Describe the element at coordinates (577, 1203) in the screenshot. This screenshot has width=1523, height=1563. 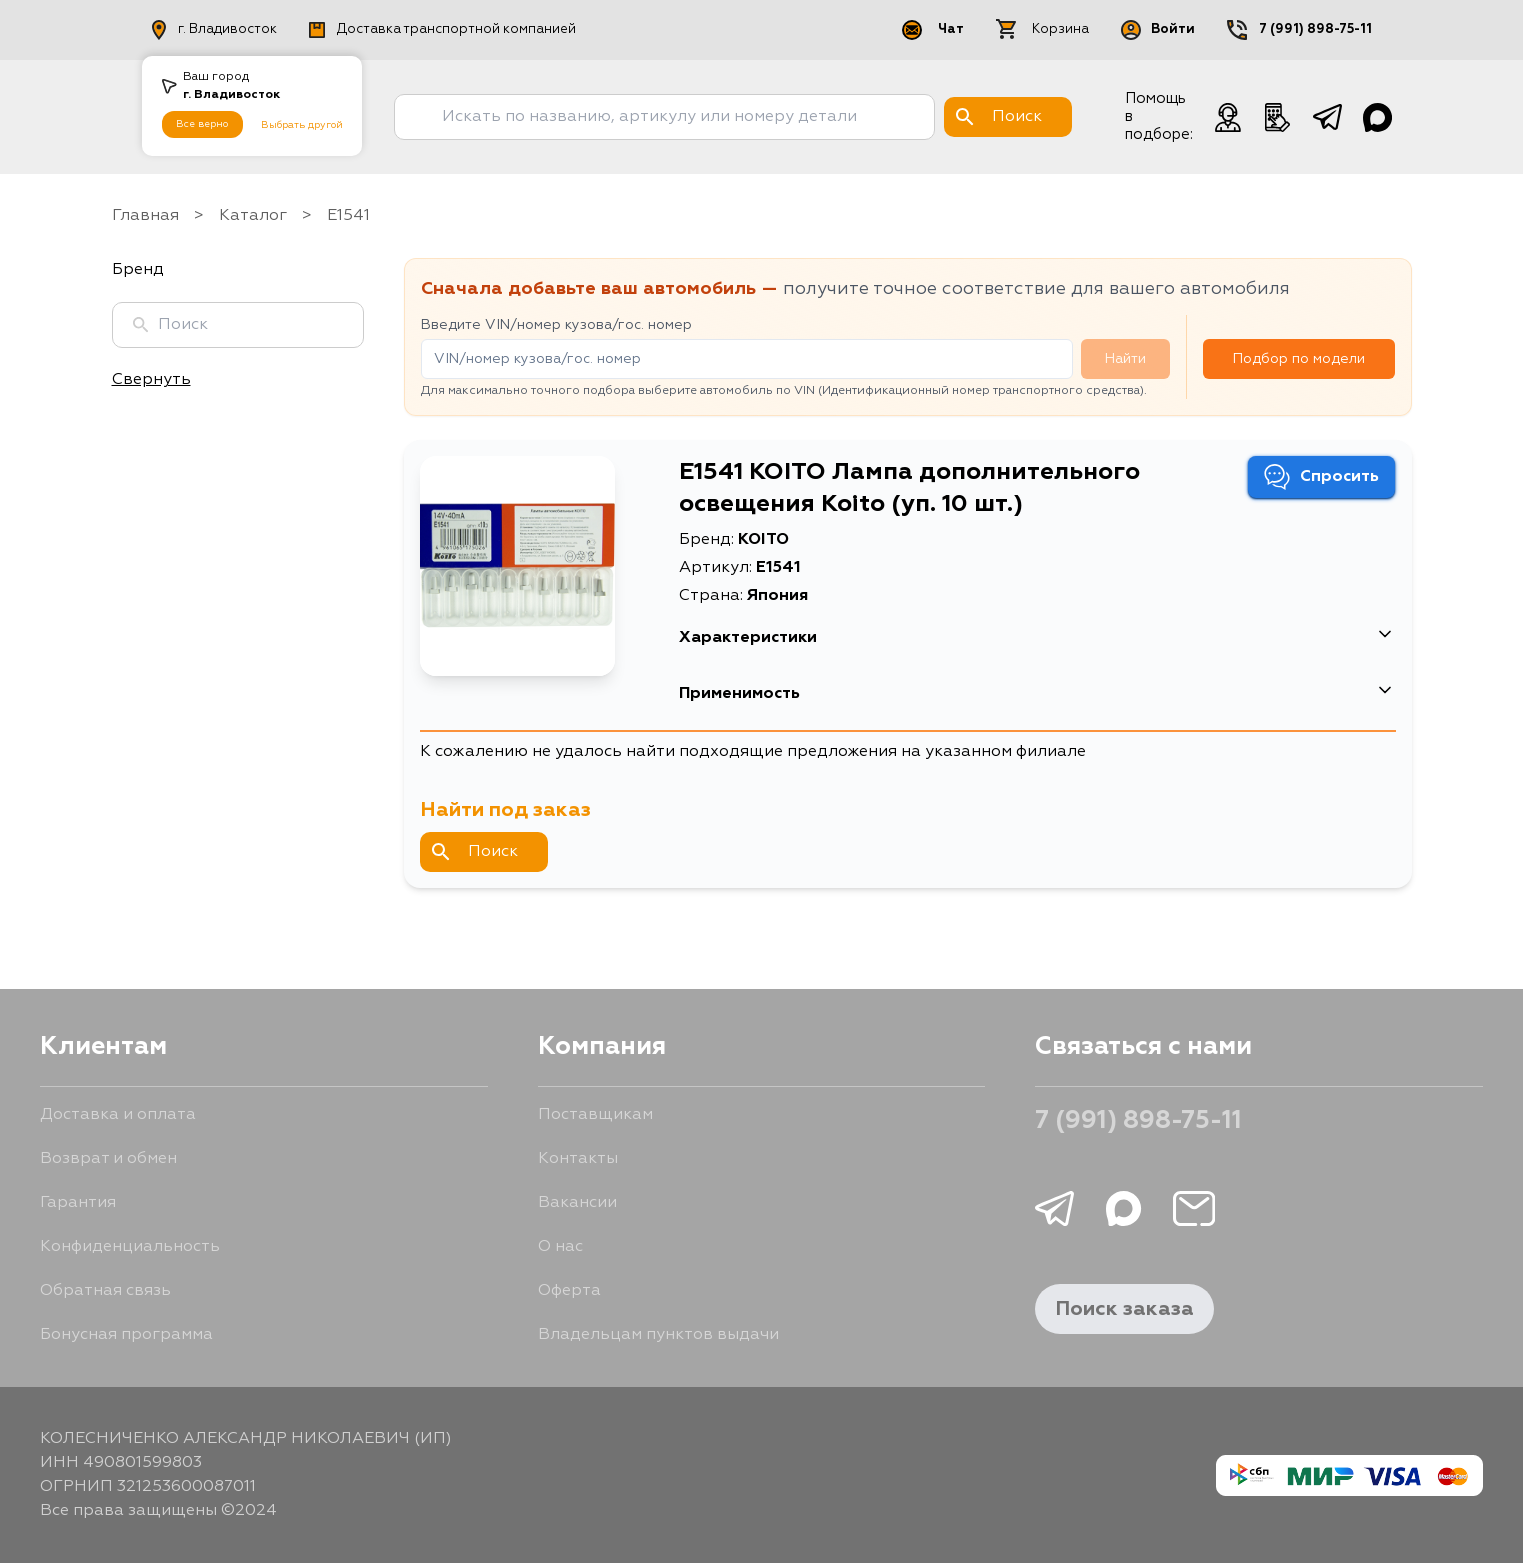
I see `Вакансии` at that location.